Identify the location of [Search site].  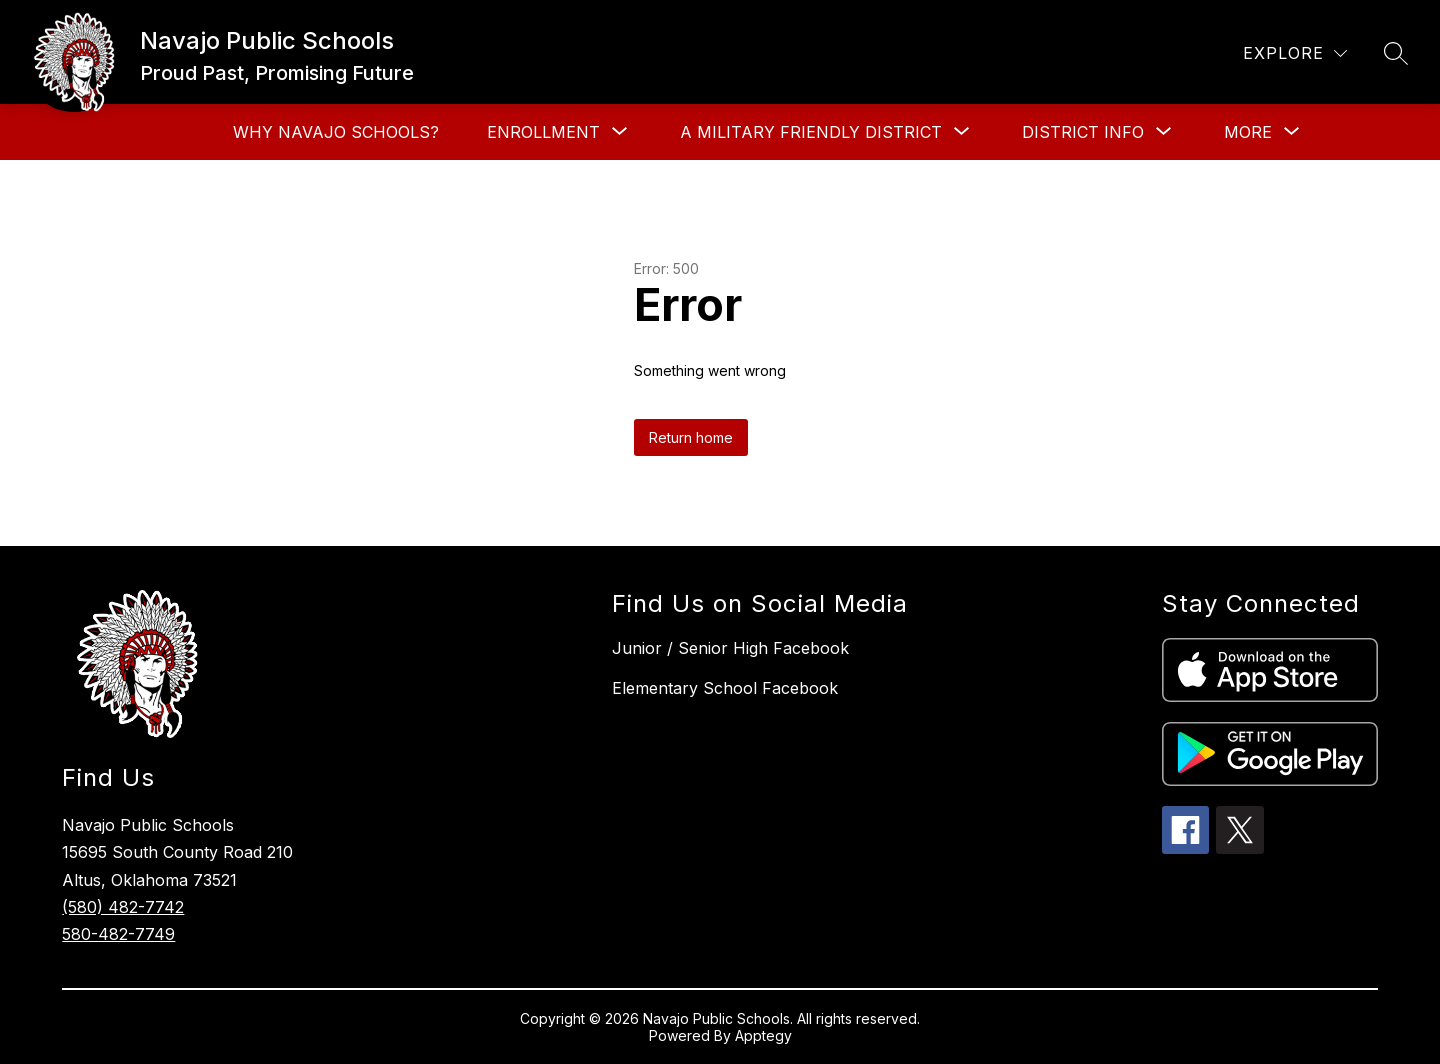
(1396, 53).